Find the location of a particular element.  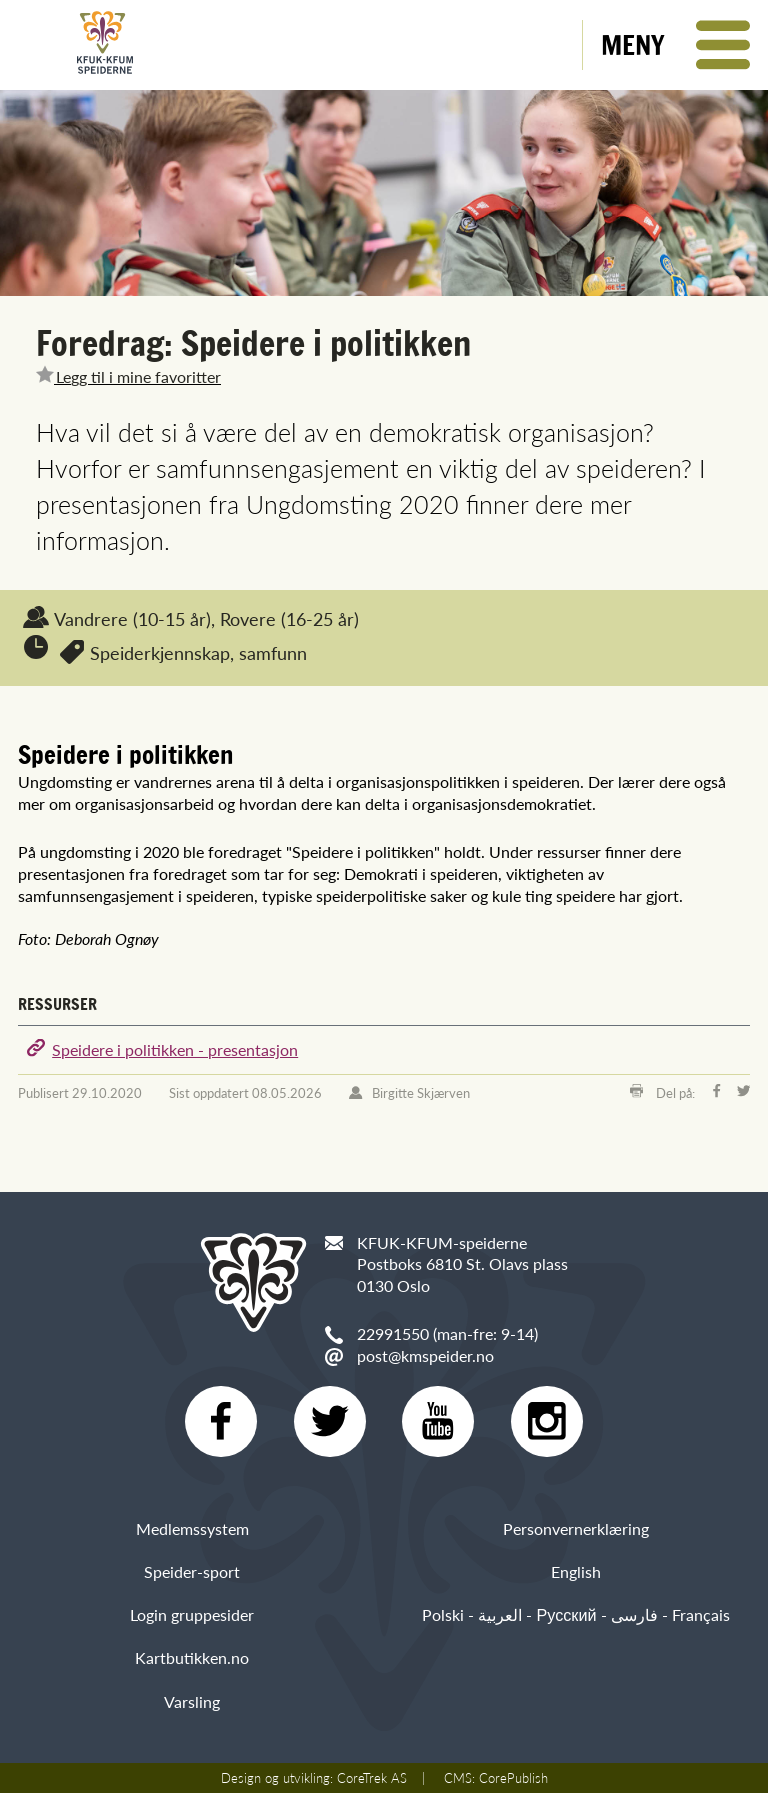

Login gruppesider is located at coordinates (192, 1614).